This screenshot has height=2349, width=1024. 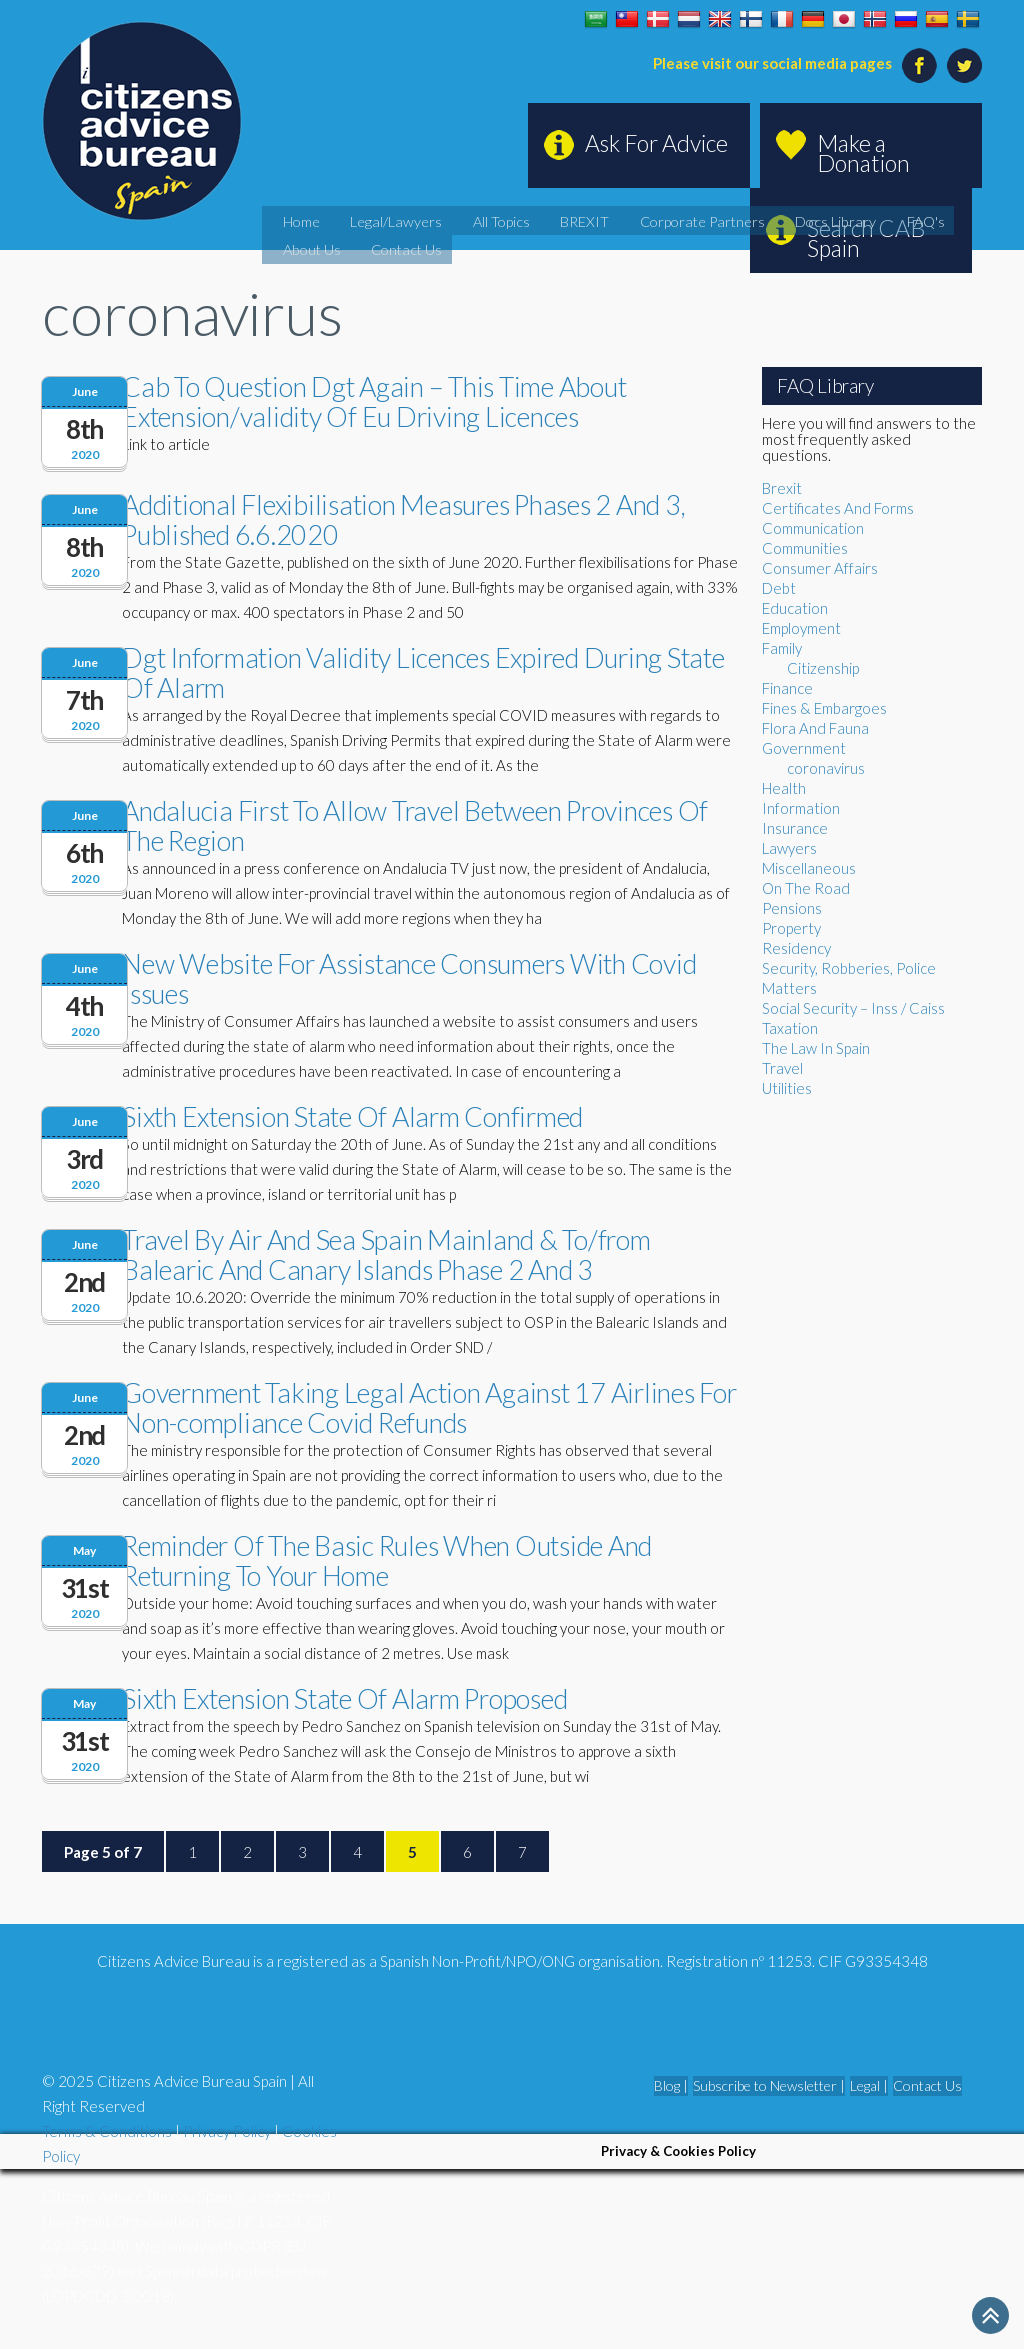 I want to click on Residency, so click(x=796, y=948).